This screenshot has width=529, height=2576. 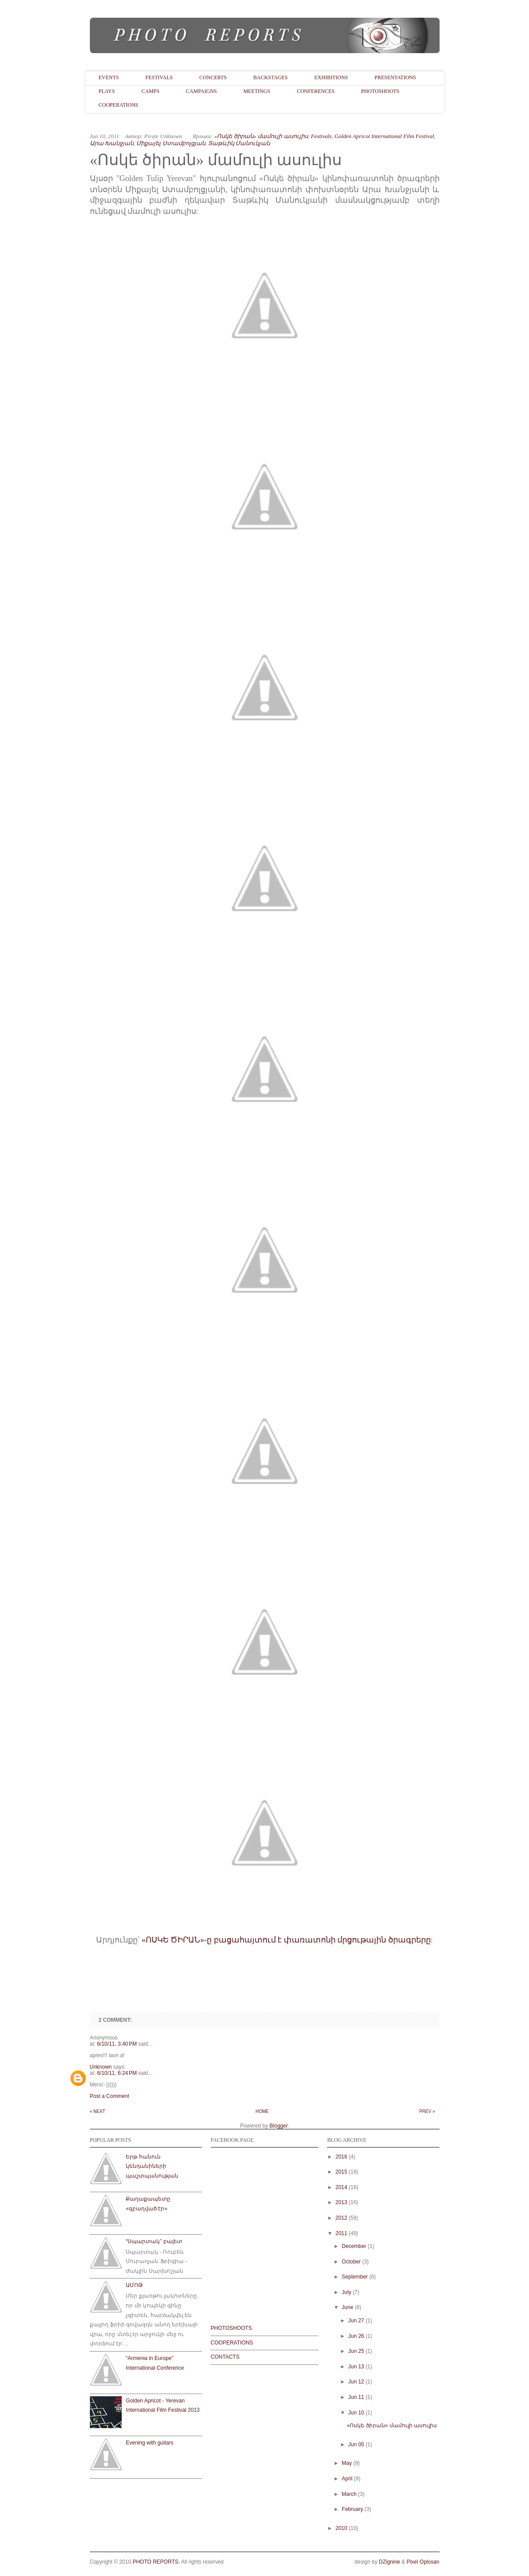 I want to click on Unknown, so click(x=101, y=2067).